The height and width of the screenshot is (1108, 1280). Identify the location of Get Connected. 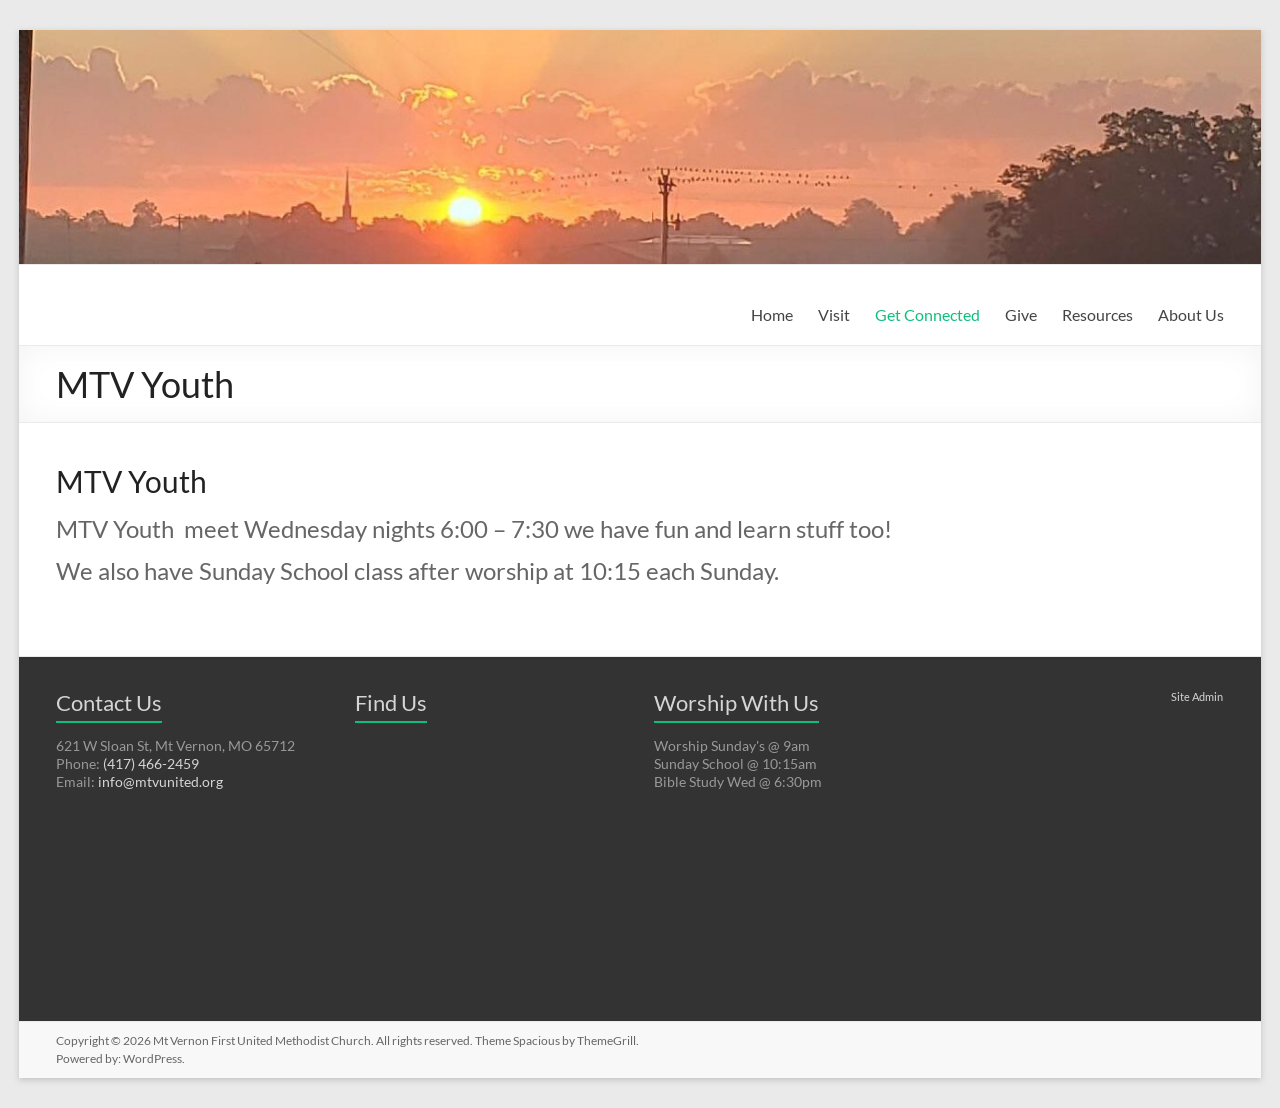
(927, 314).